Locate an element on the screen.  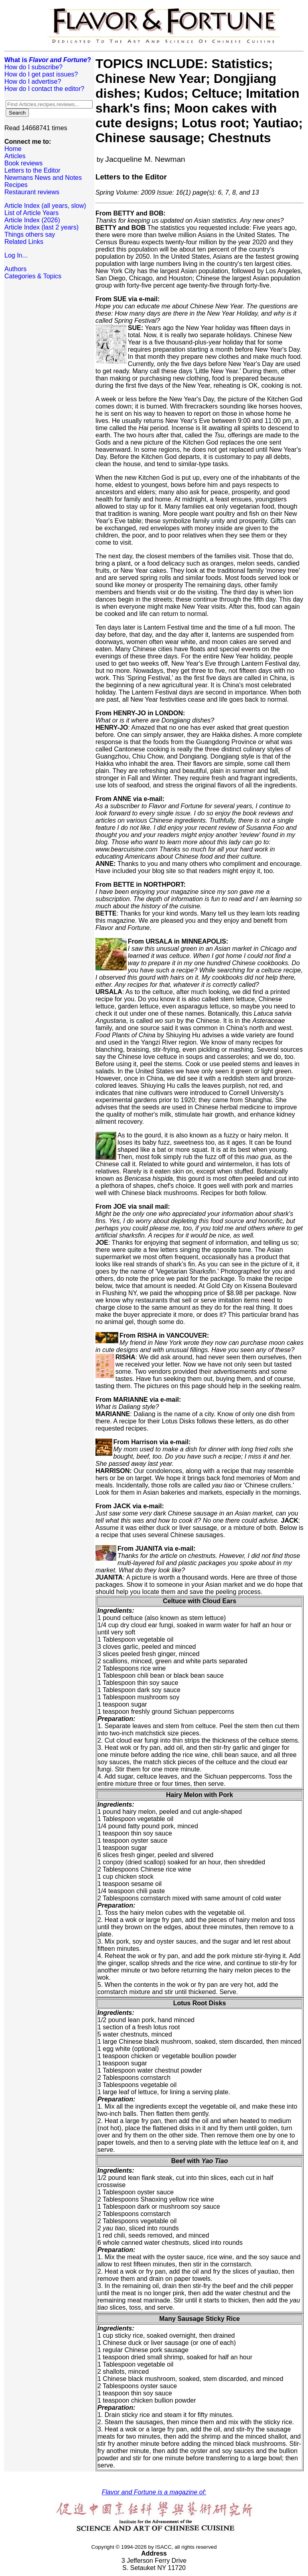
Log In... is located at coordinates (16, 255).